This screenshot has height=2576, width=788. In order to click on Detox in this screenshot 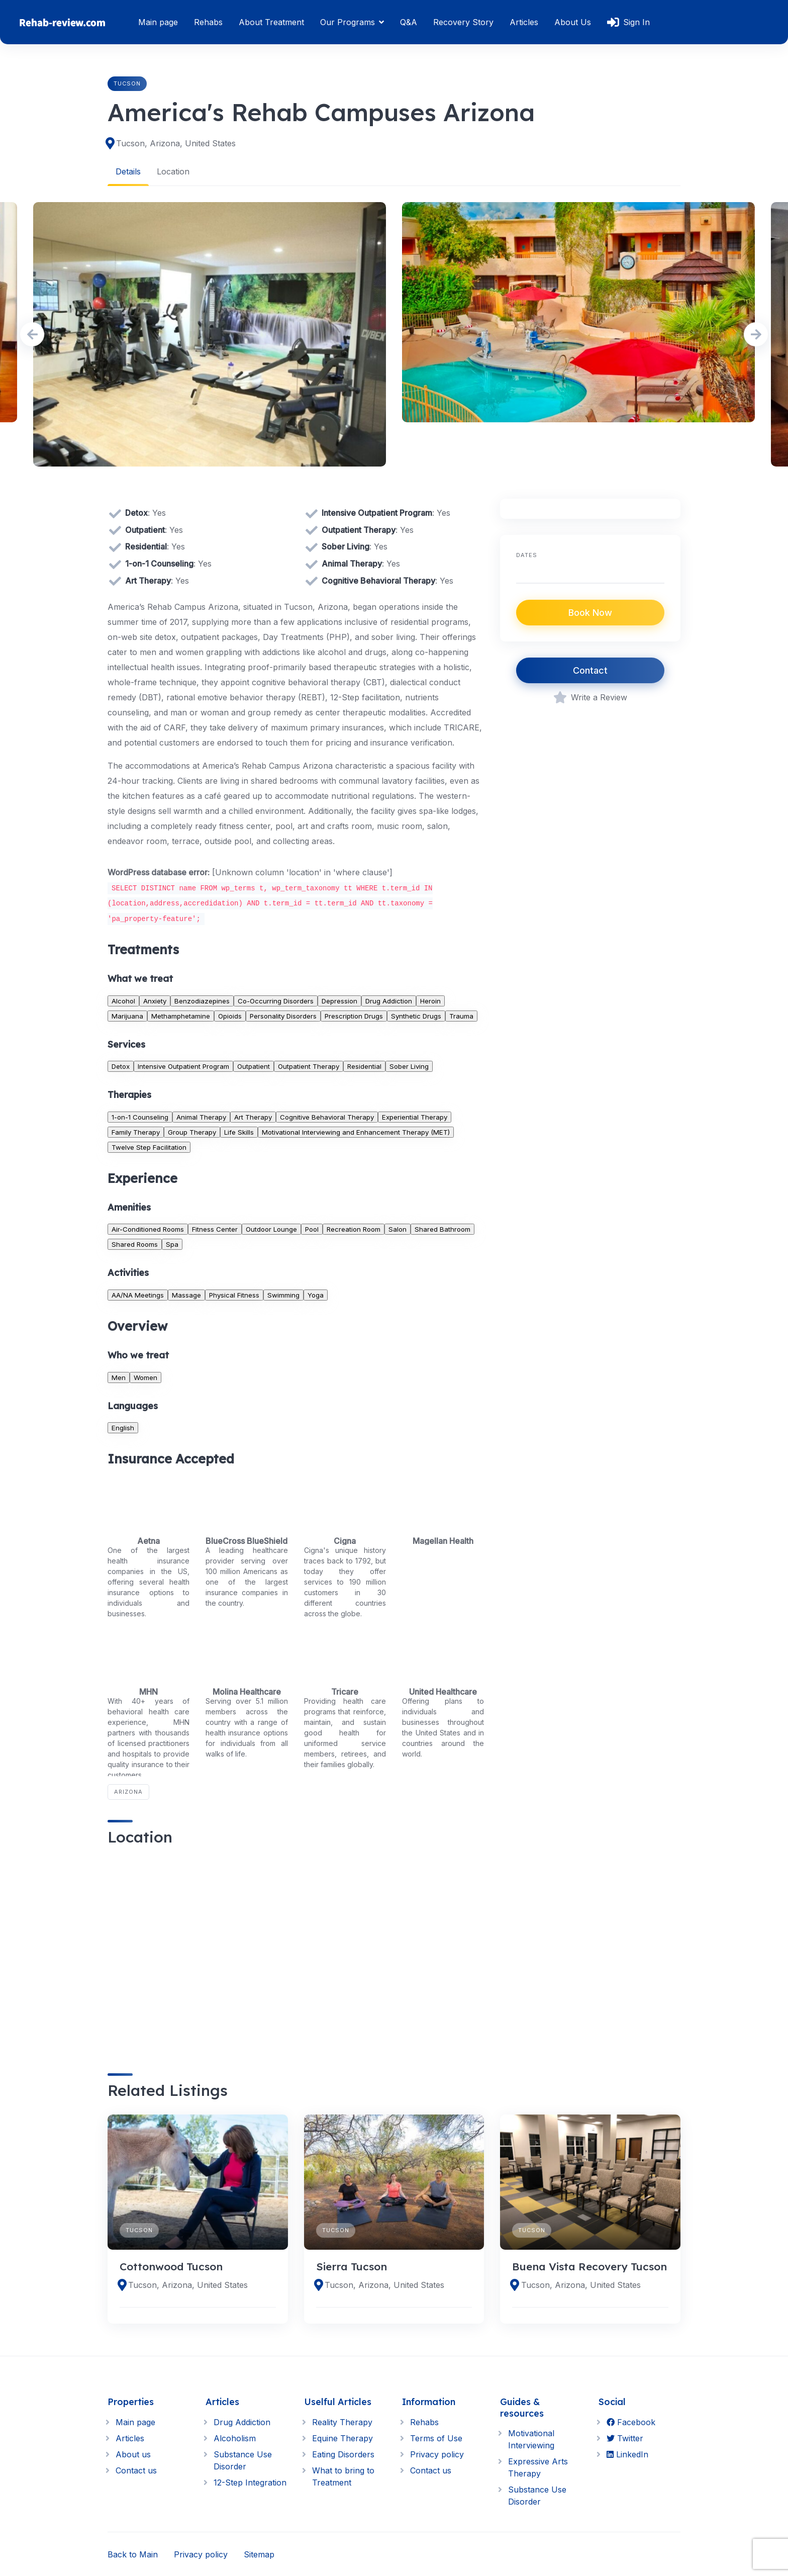, I will do `click(121, 1066)`.